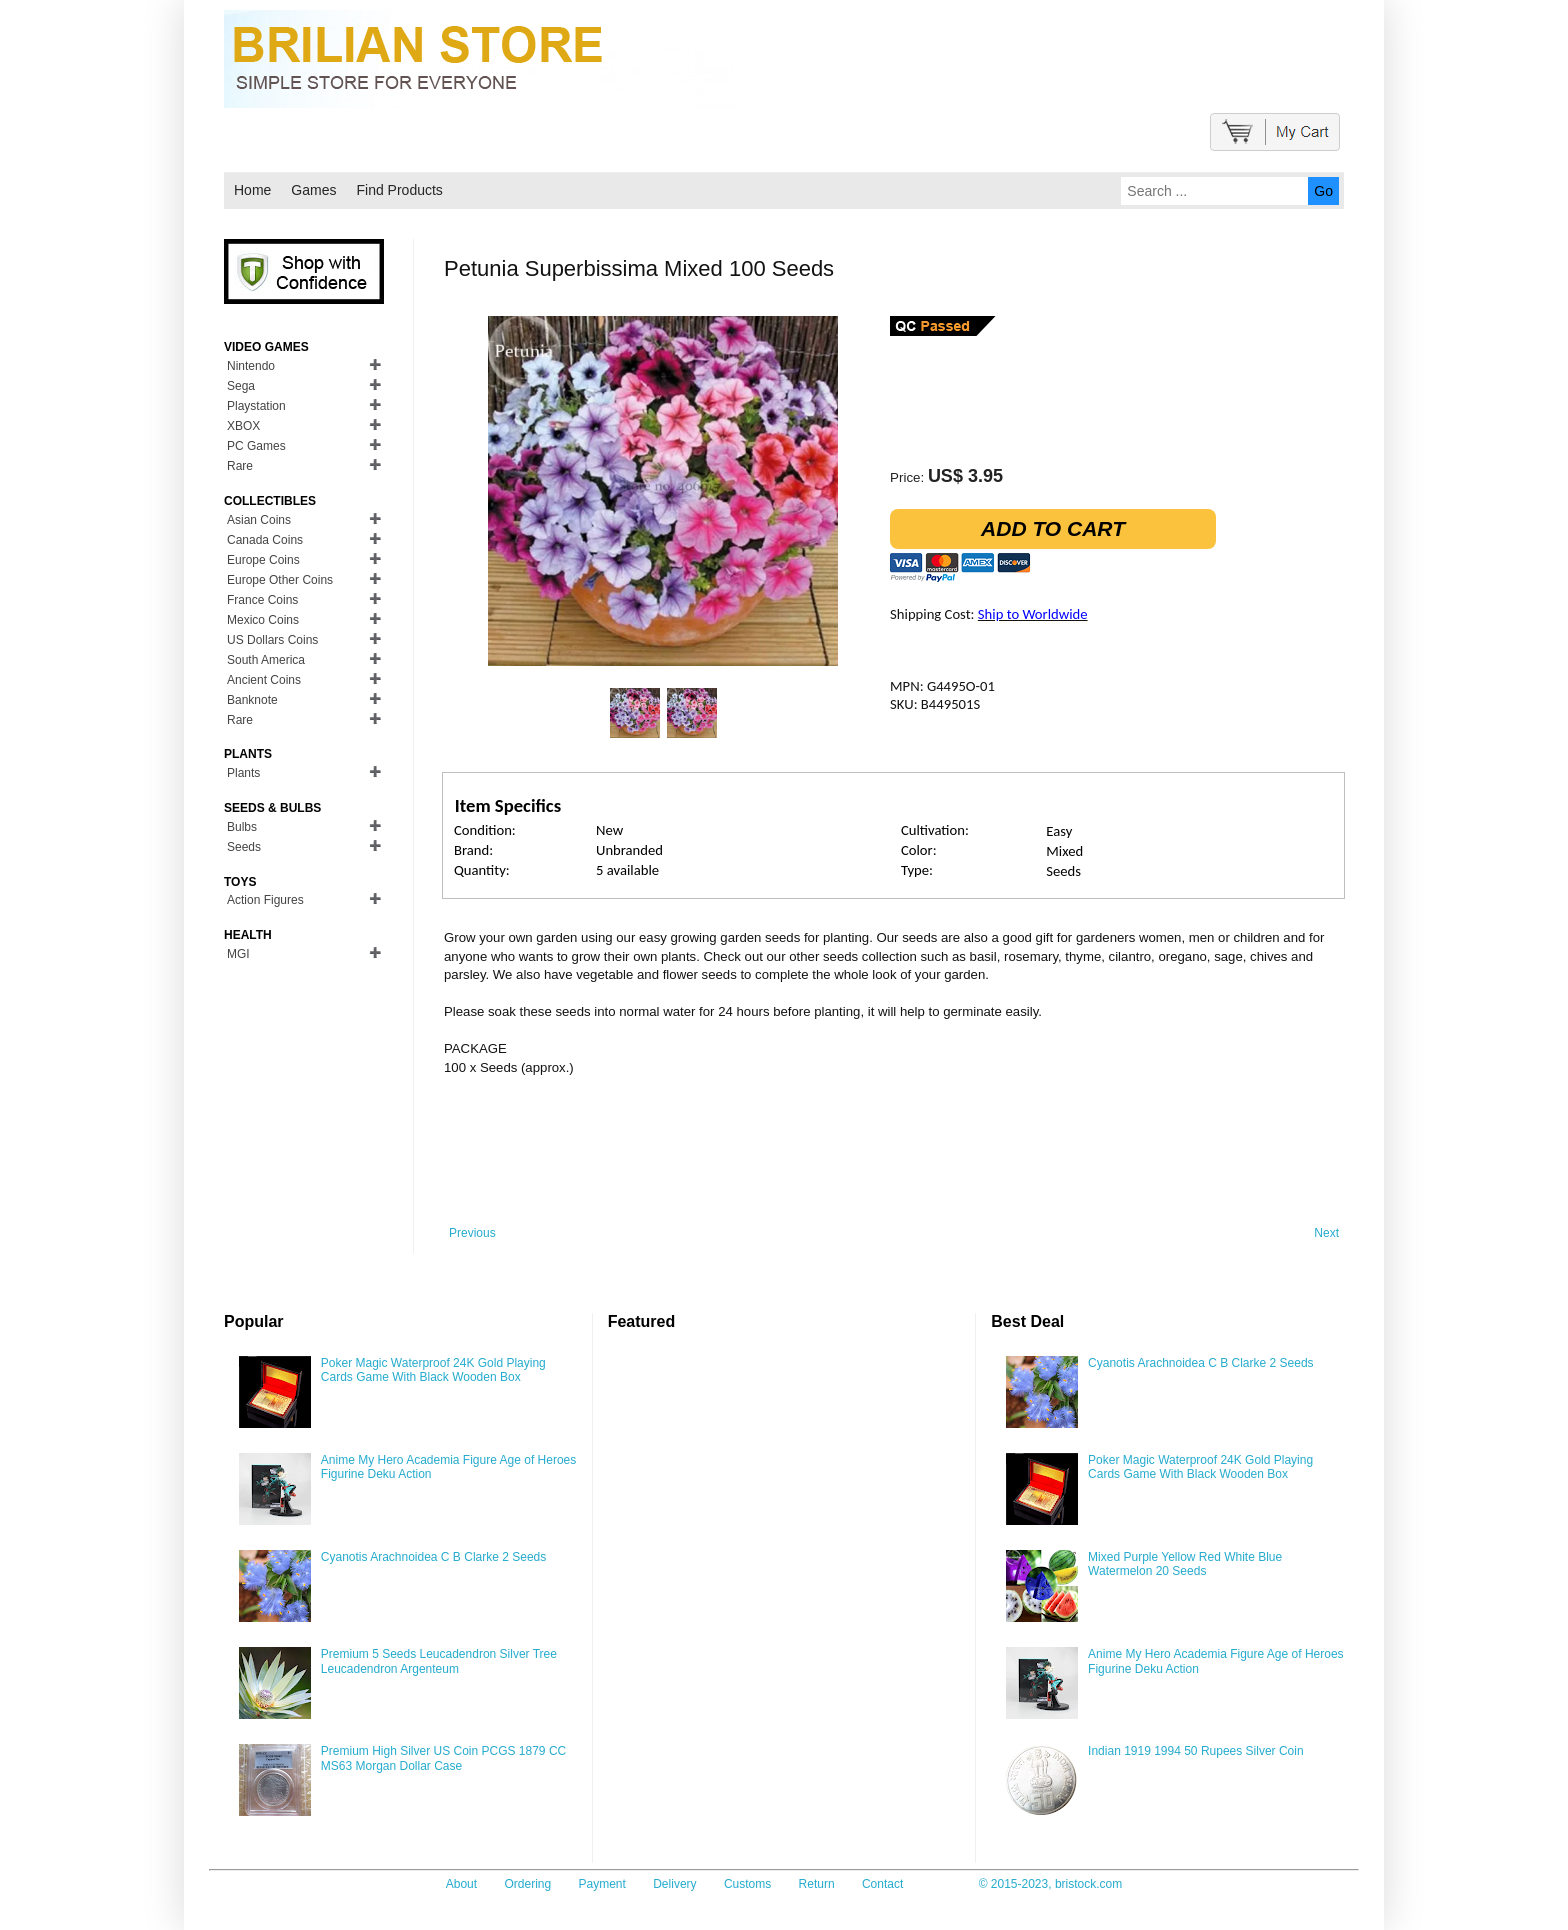  What do you see at coordinates (263, 620) in the screenshot?
I see `Mexico Coins` at bounding box center [263, 620].